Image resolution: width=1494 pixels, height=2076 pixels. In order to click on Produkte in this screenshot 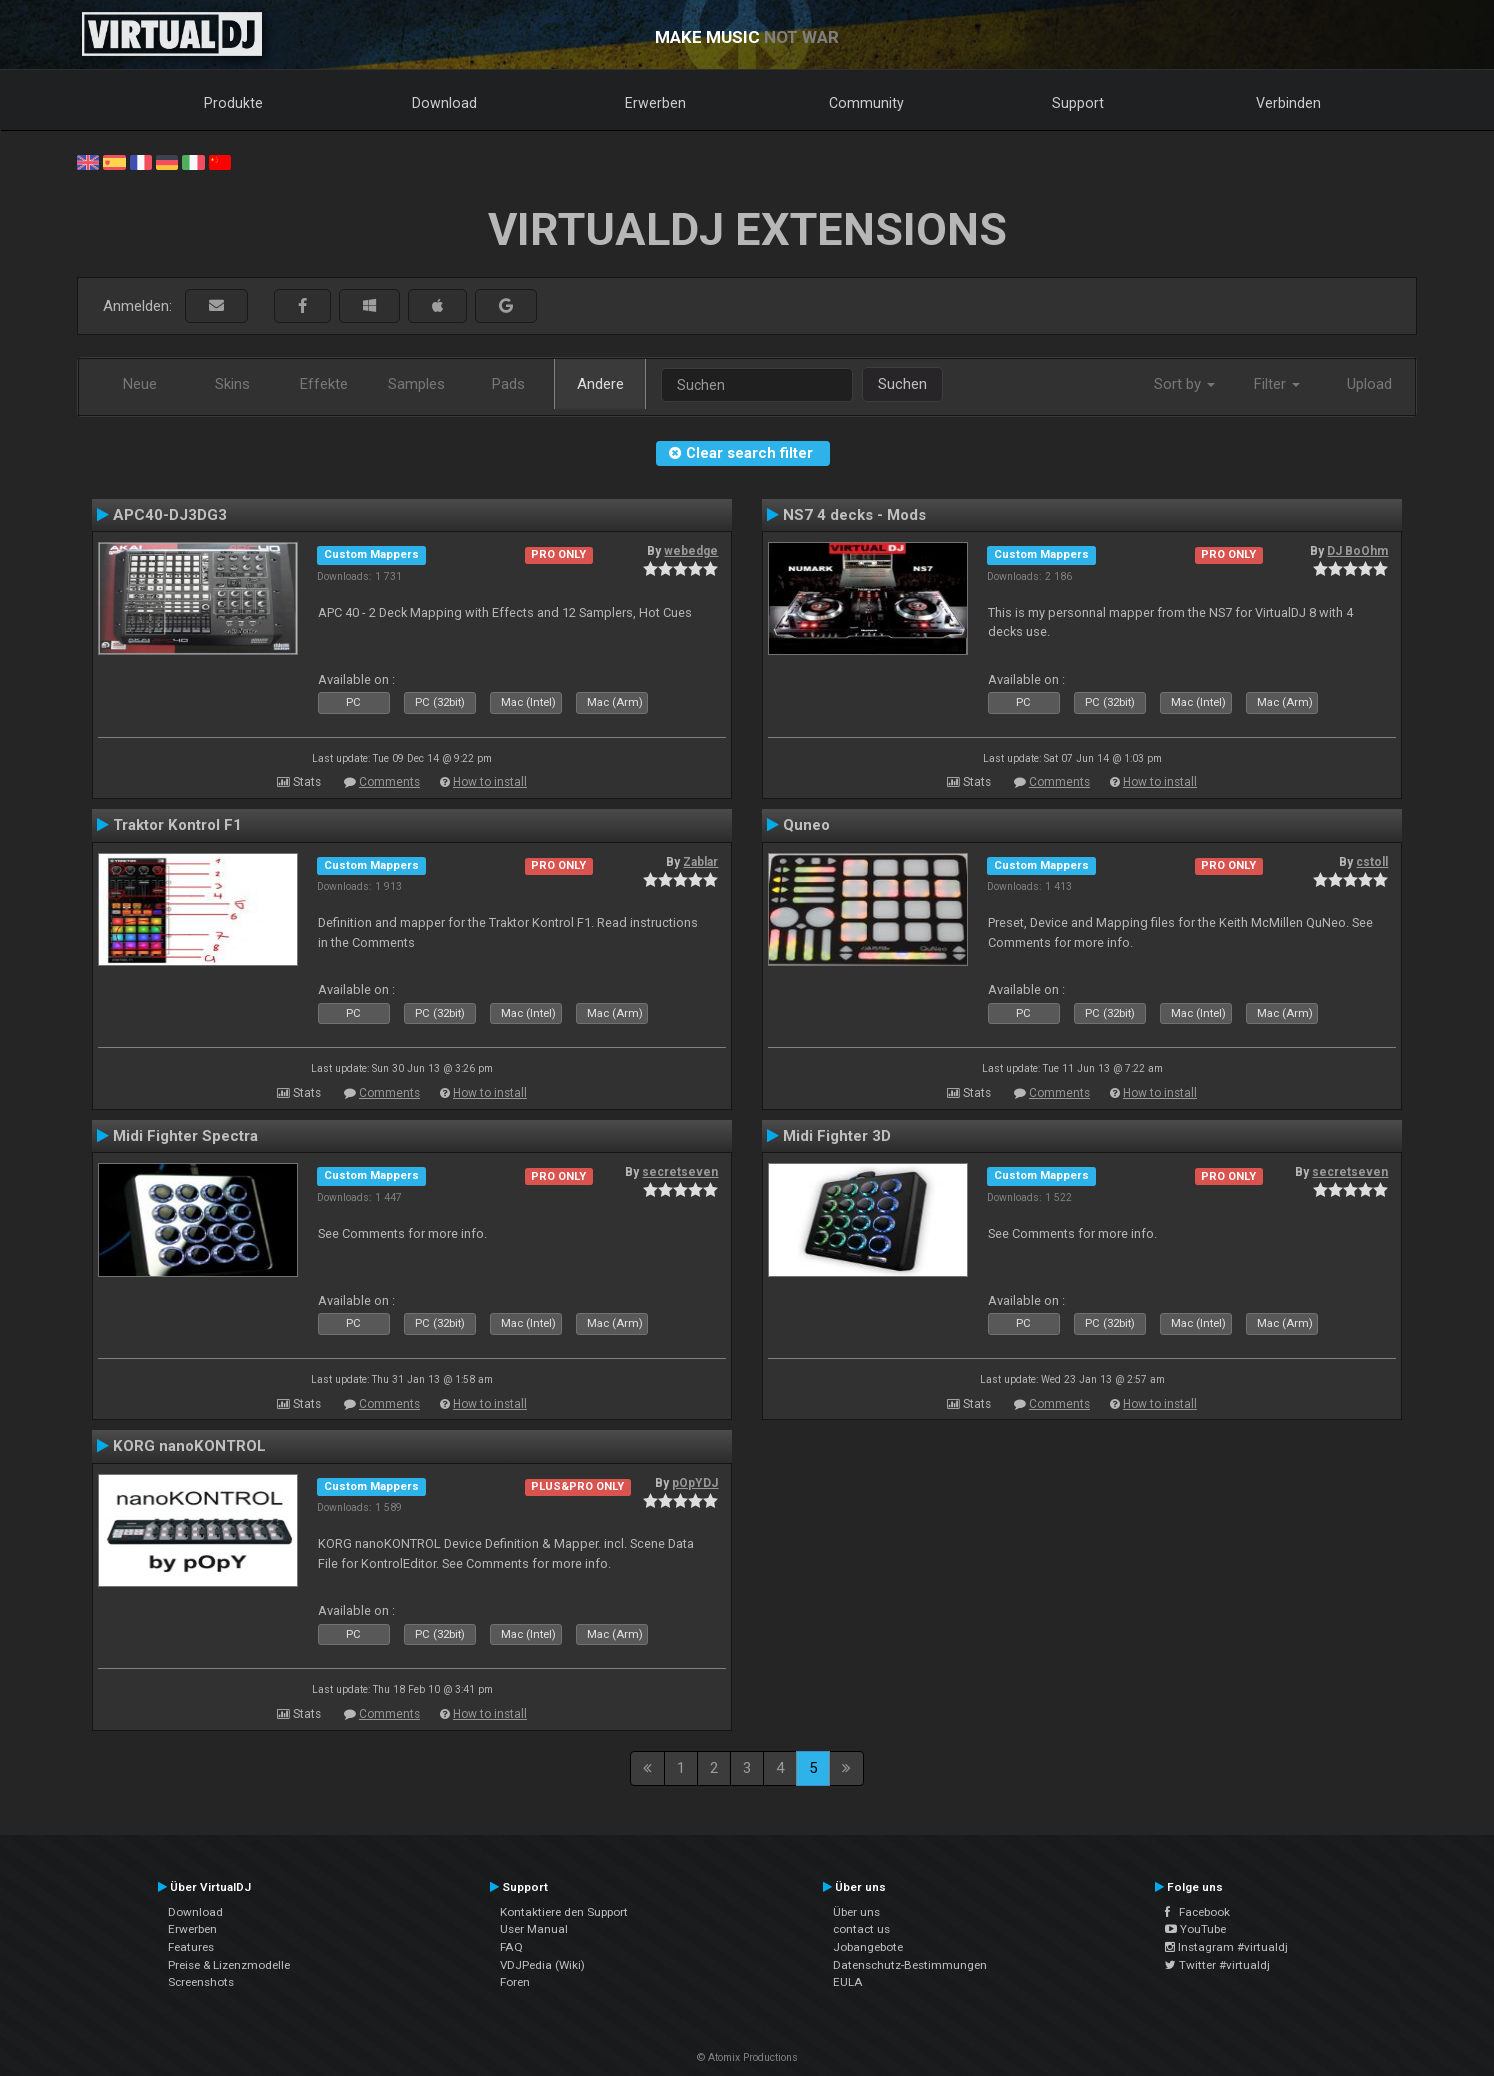, I will do `click(233, 103)`.